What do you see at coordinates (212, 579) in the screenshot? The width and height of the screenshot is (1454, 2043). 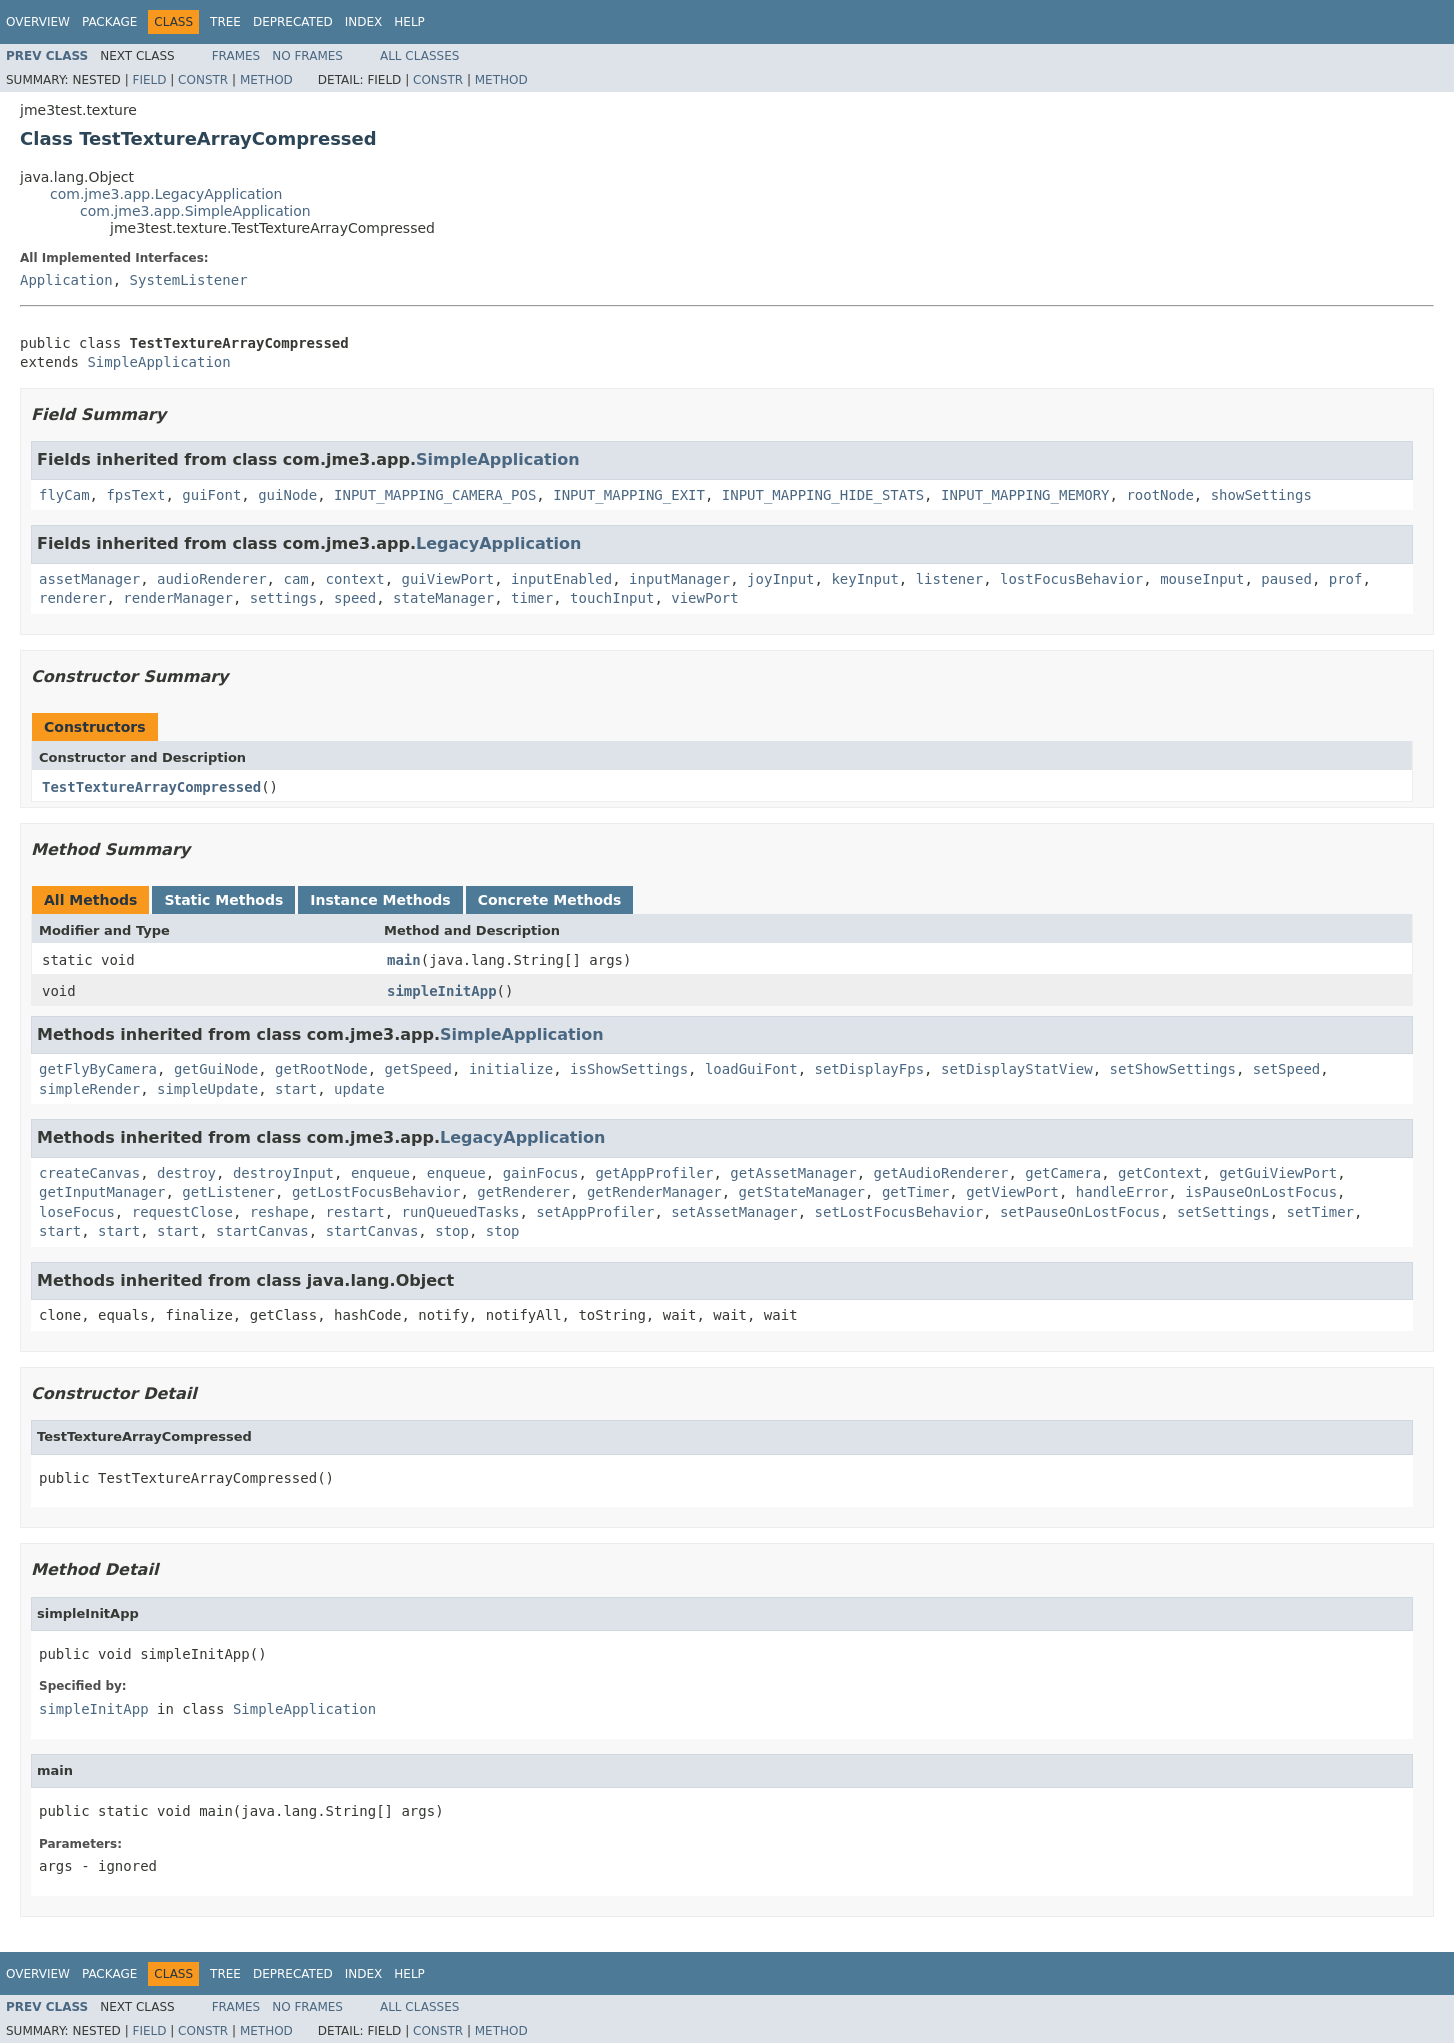 I see `audioRenderer` at bounding box center [212, 579].